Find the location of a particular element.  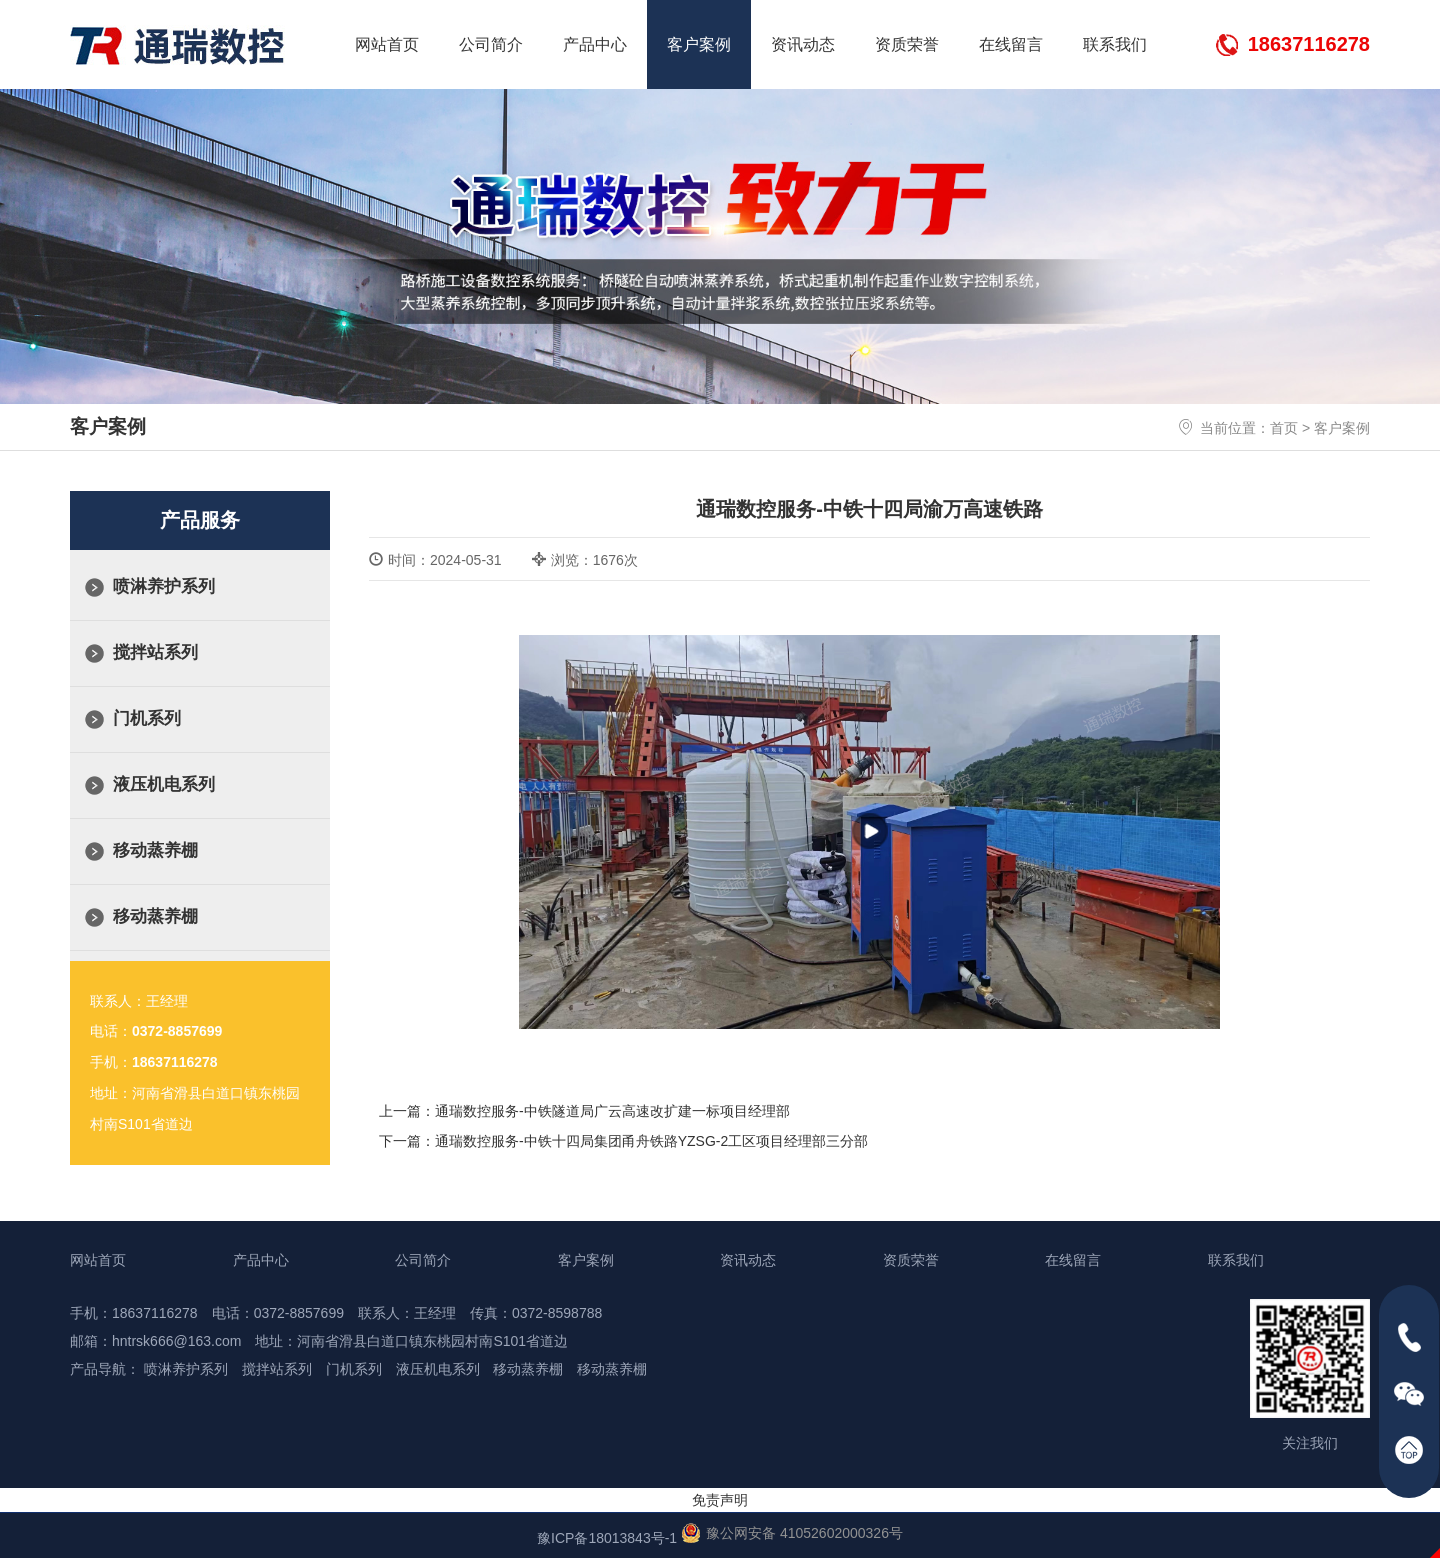

产品中心 is located at coordinates (595, 44).